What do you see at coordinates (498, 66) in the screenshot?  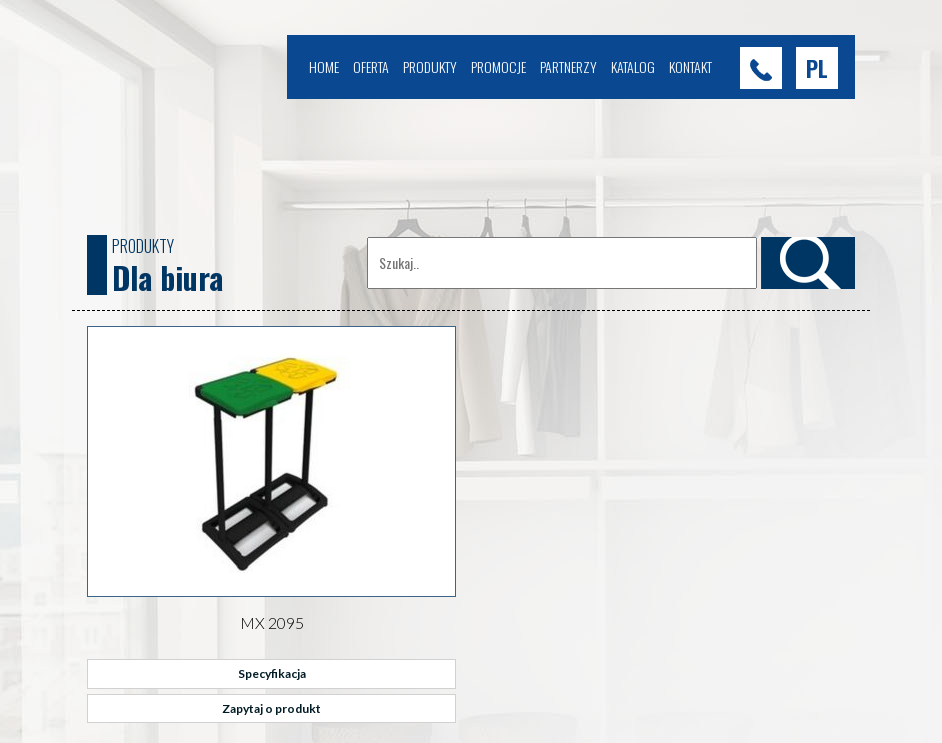 I see `Promocje` at bounding box center [498, 66].